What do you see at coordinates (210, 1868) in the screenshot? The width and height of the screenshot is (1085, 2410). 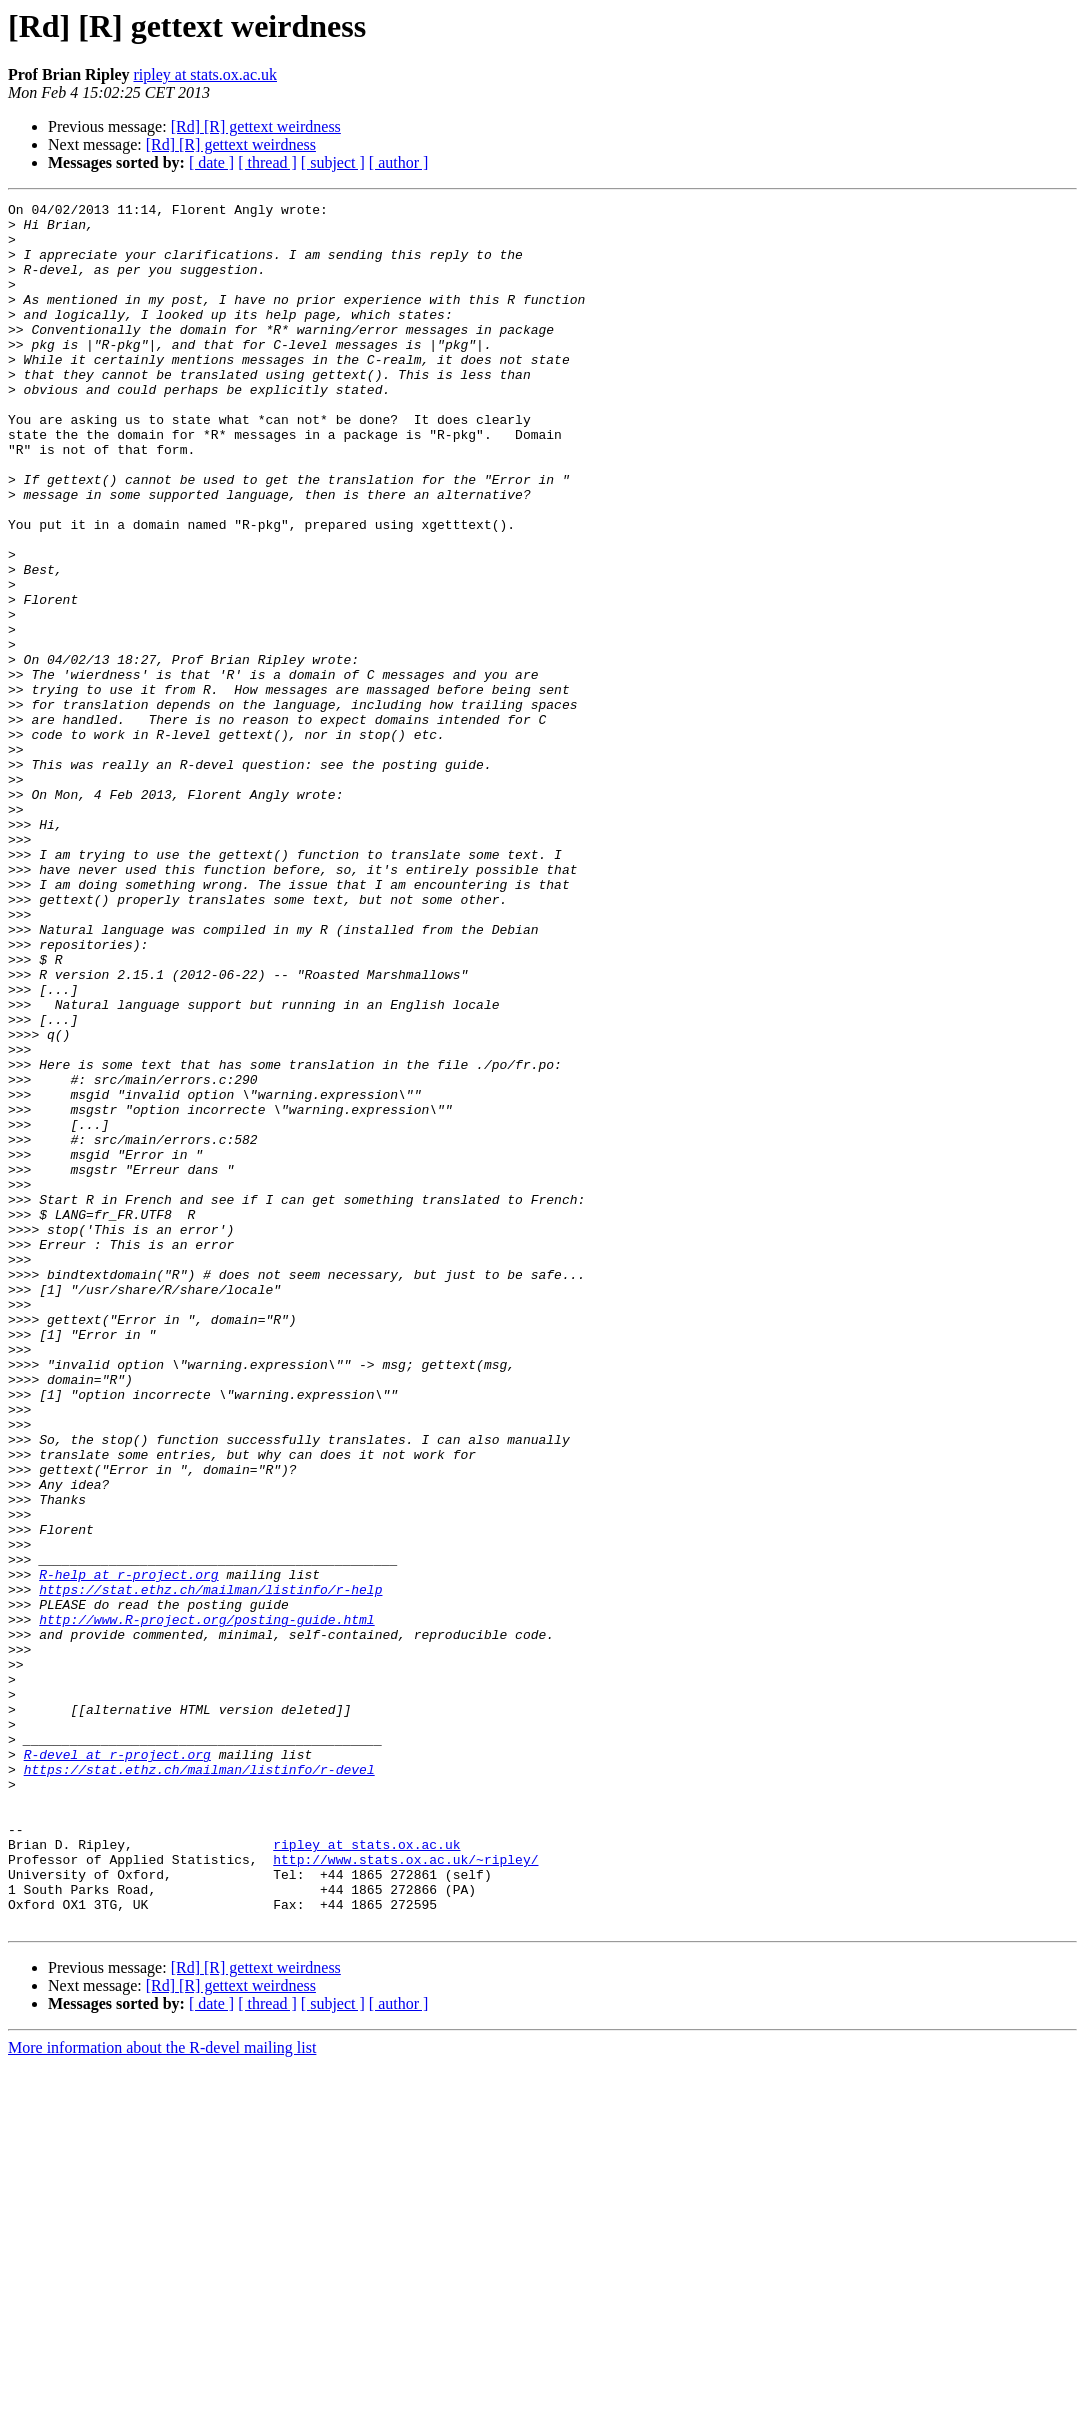 I see `https://stat.ethz.ch/mailman/listinfo/r-help` at bounding box center [210, 1868].